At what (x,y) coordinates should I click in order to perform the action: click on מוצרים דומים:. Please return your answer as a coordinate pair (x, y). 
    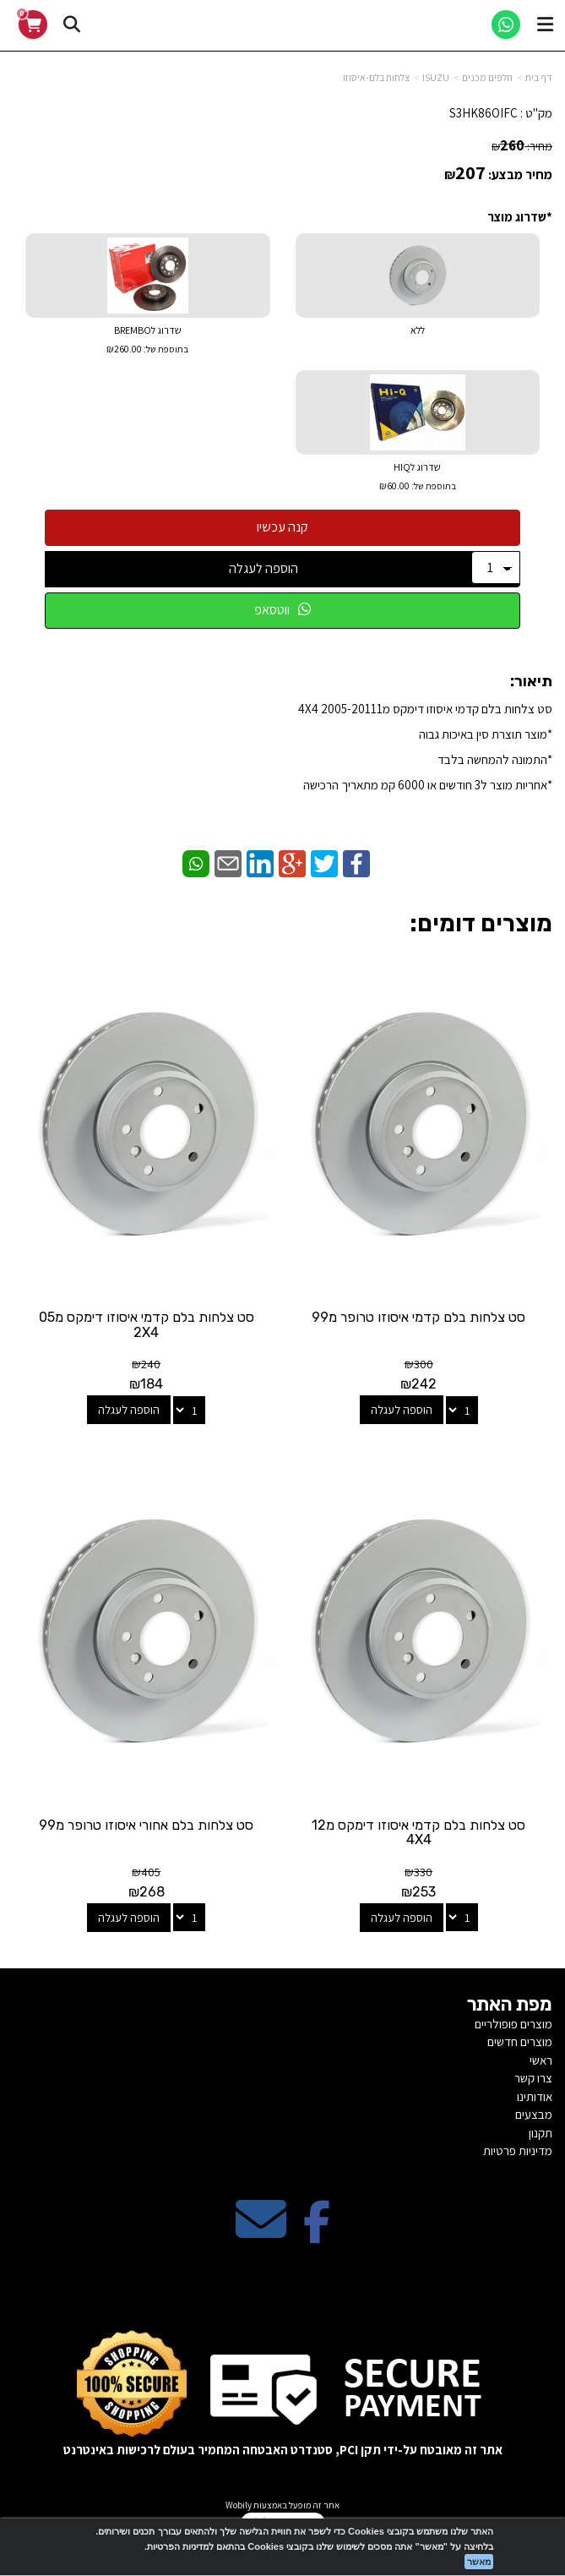
    Looking at the image, I should click on (481, 923).